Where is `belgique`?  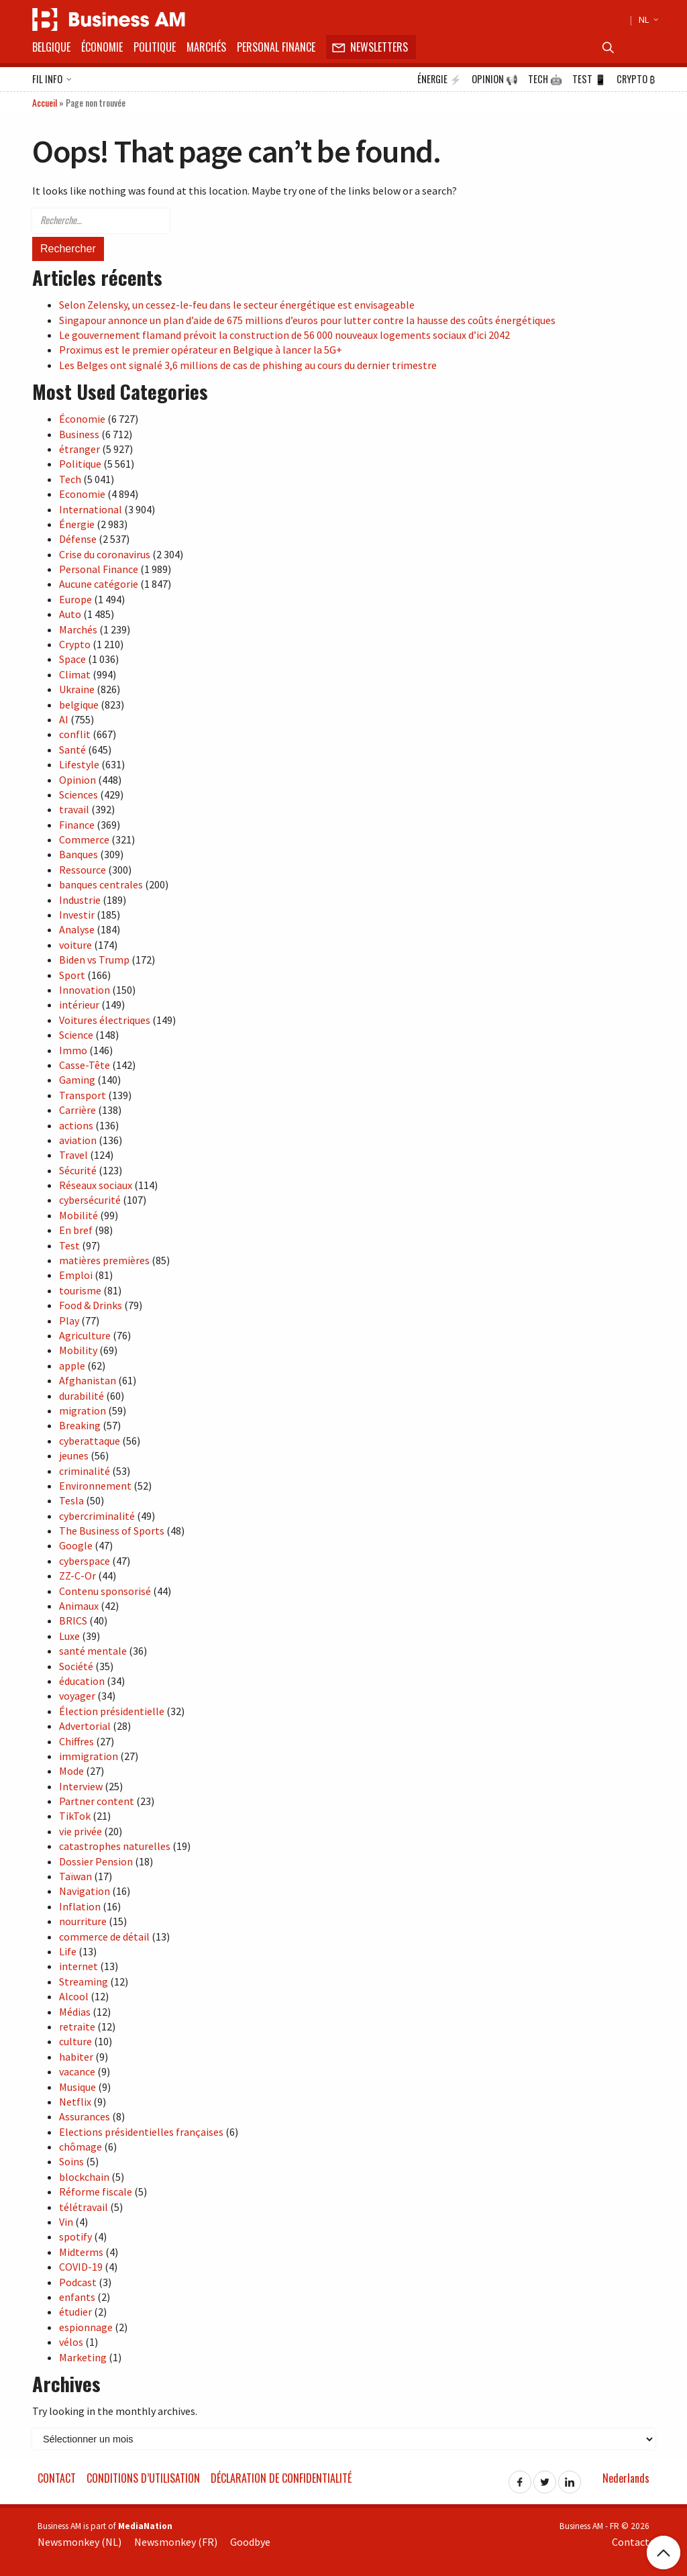
belgique is located at coordinates (79, 704).